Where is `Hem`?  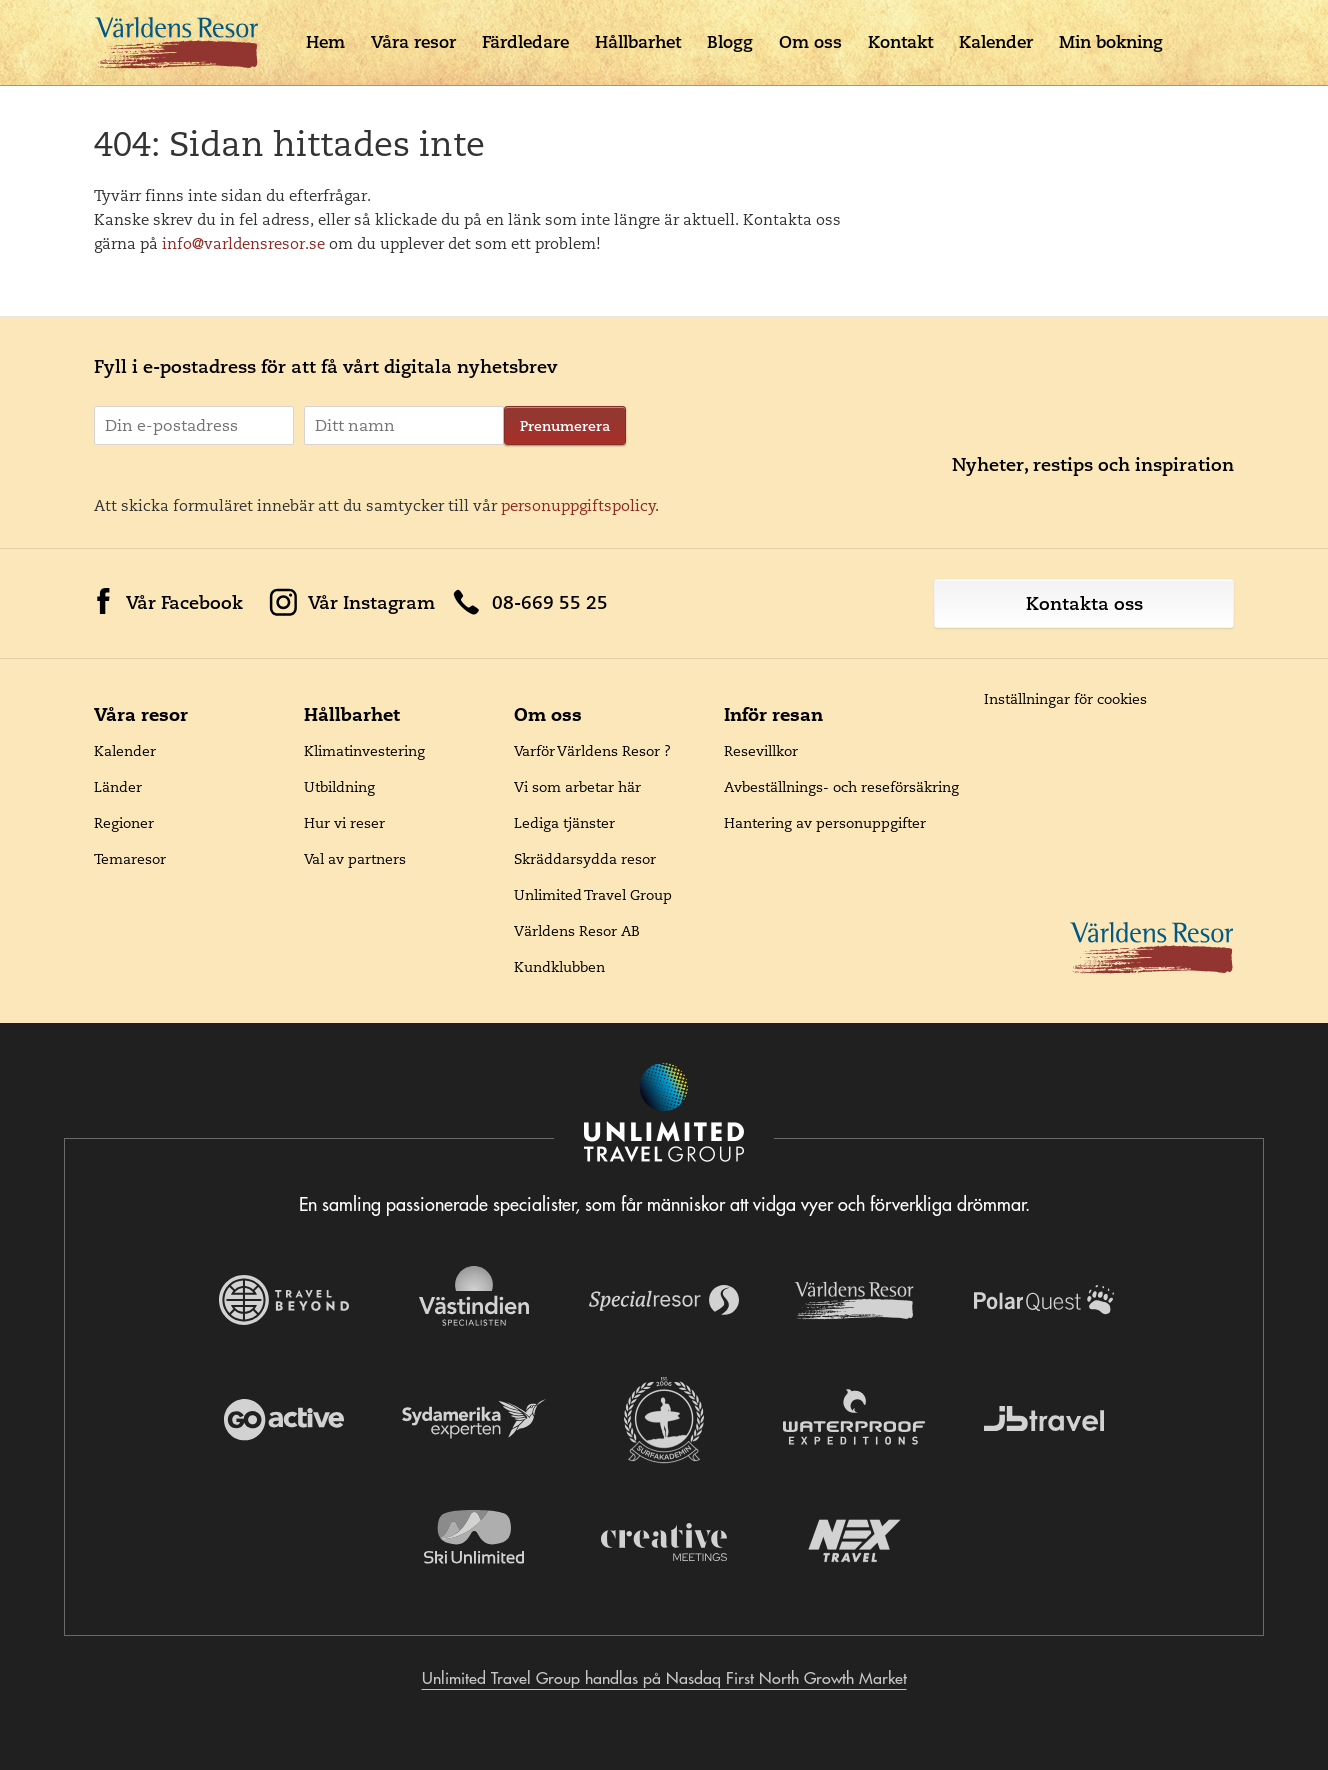 Hem is located at coordinates (325, 42).